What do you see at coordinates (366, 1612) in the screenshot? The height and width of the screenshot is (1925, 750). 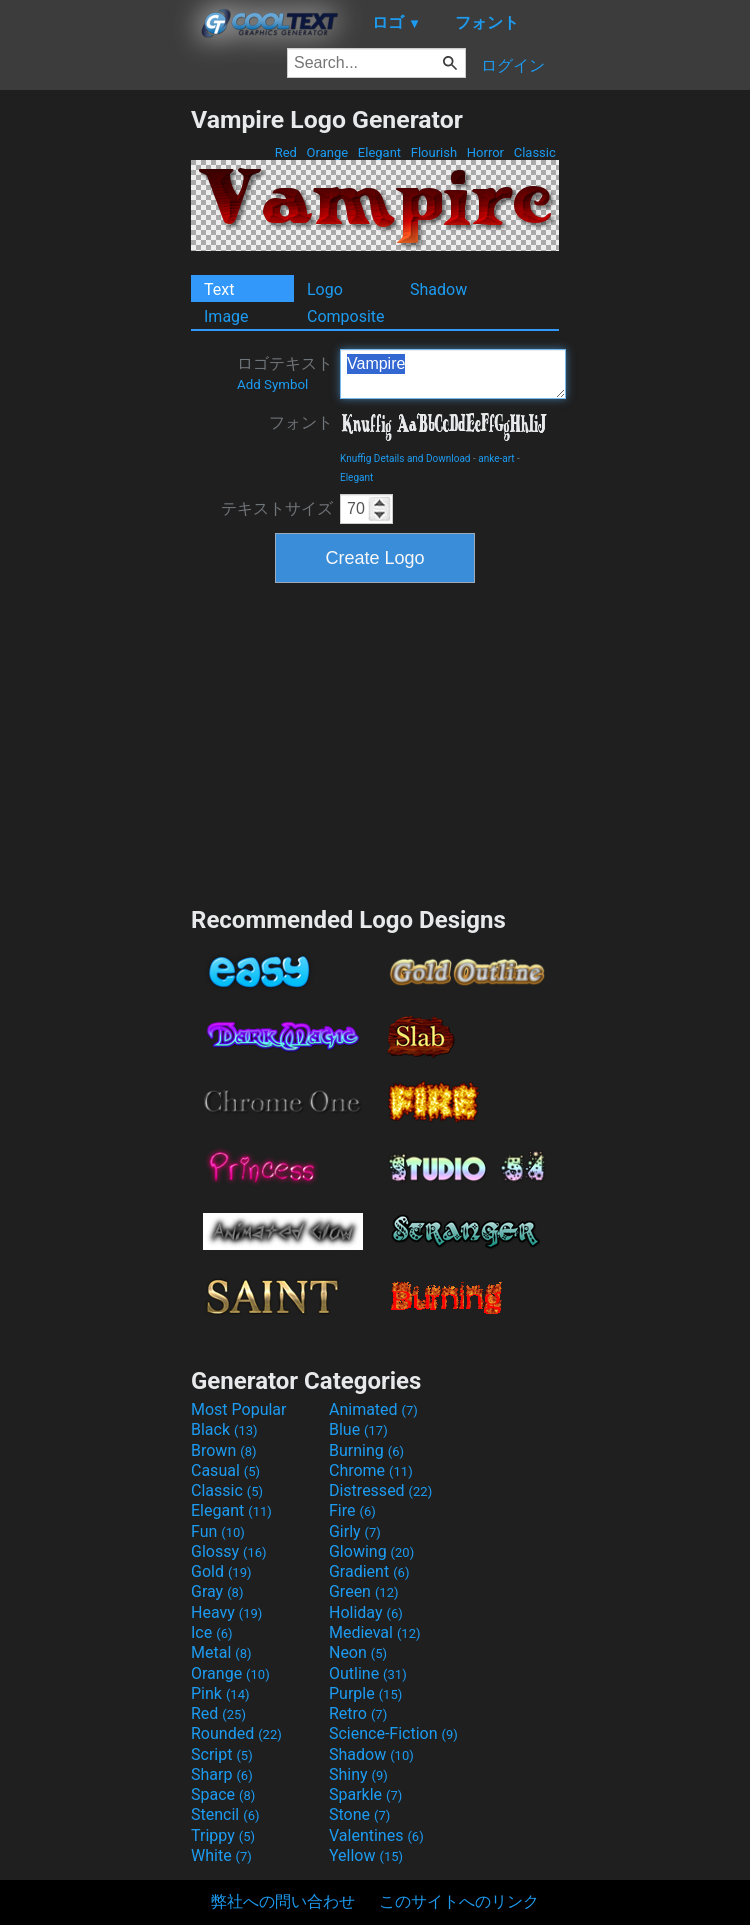 I see `Holiday` at bounding box center [366, 1612].